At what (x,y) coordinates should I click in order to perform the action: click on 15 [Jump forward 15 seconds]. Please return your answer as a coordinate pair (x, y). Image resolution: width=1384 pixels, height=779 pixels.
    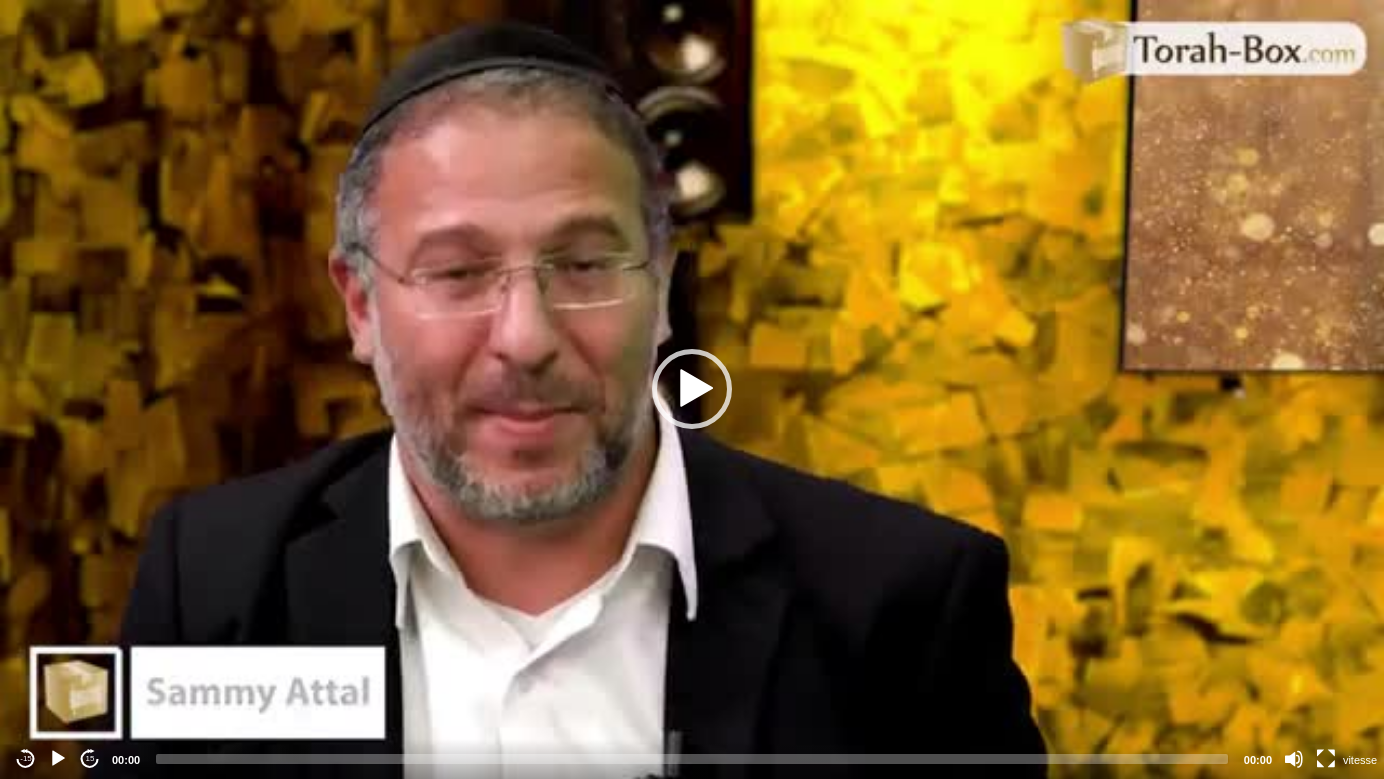
    Looking at the image, I should click on (90, 758).